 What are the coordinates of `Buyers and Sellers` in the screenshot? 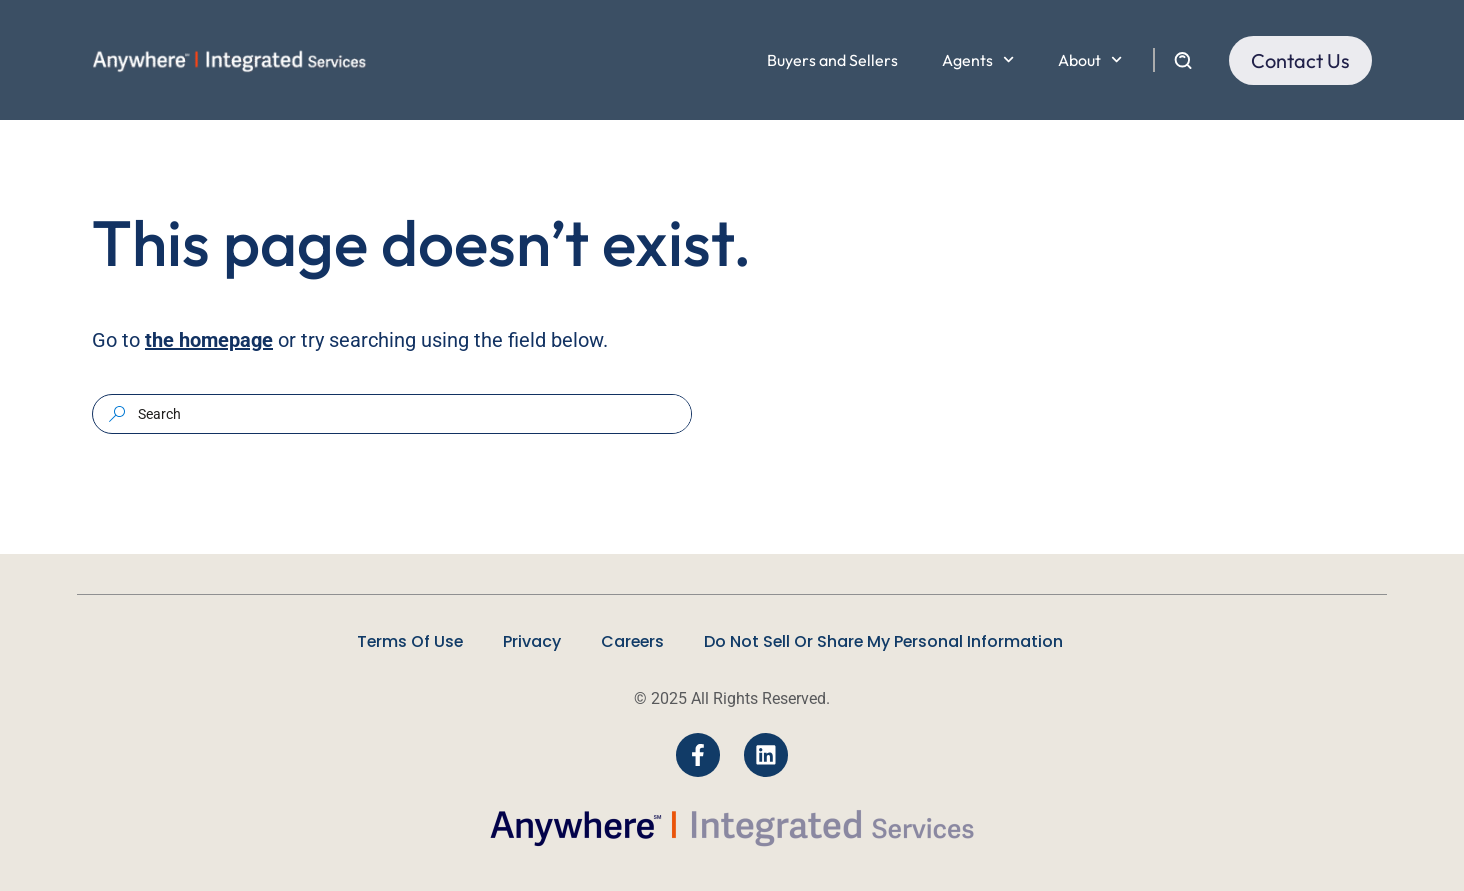 It's located at (832, 60).